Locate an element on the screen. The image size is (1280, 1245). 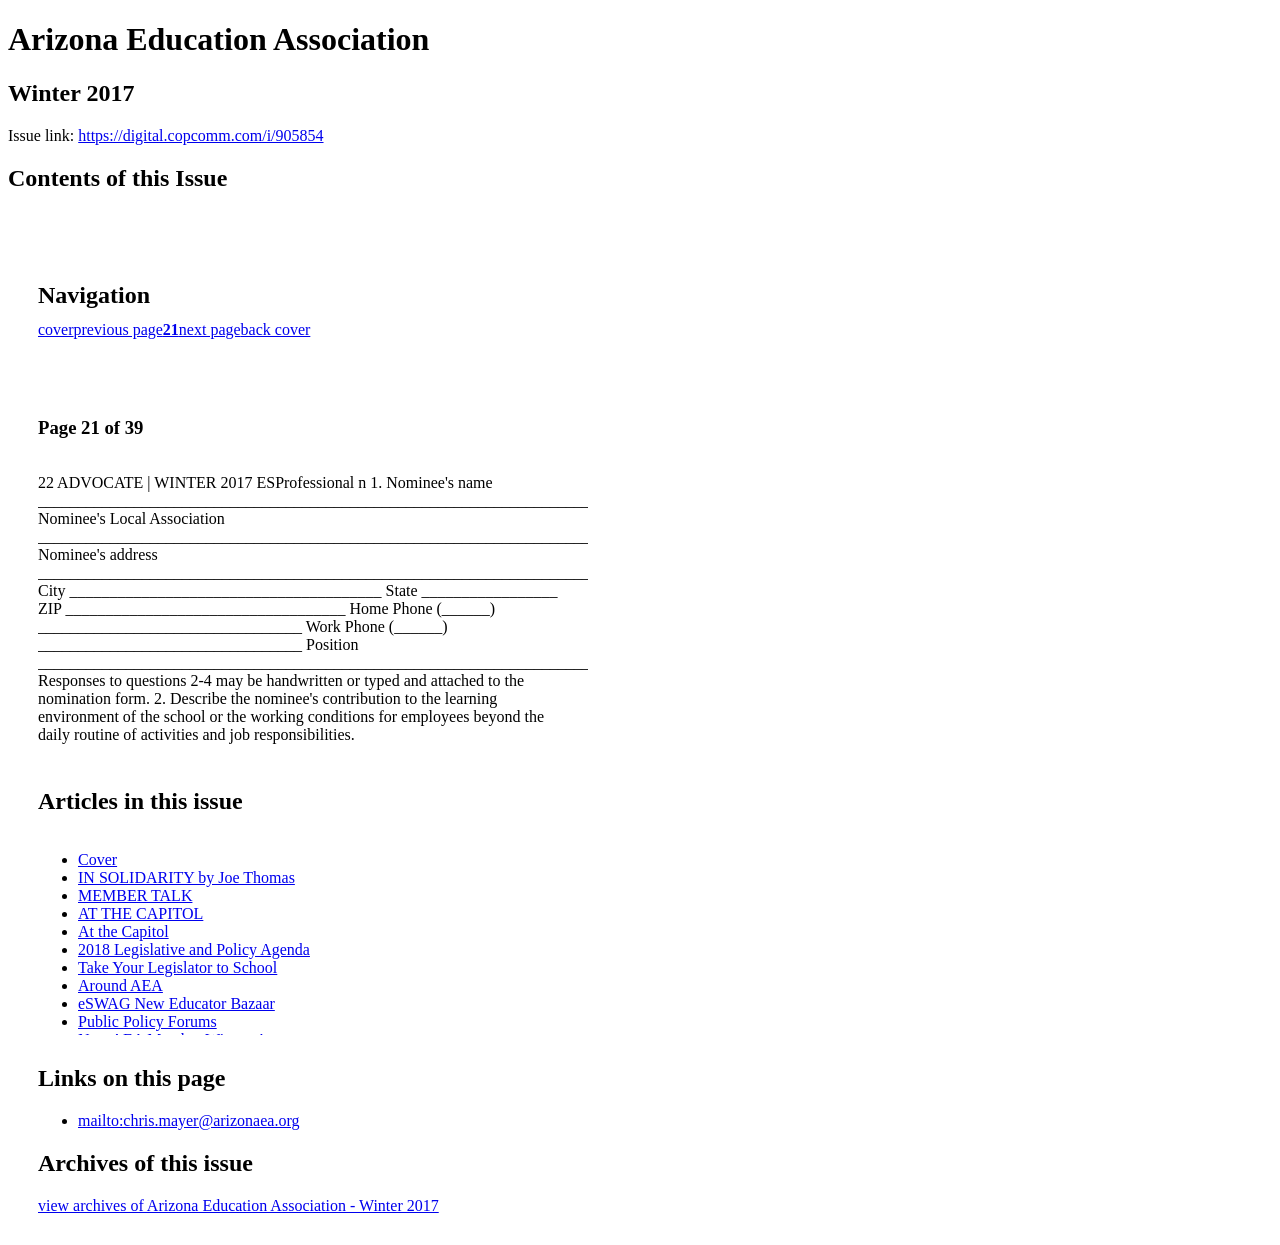
IN SOLIDARITY by Joe Thomas is located at coordinates (186, 877).